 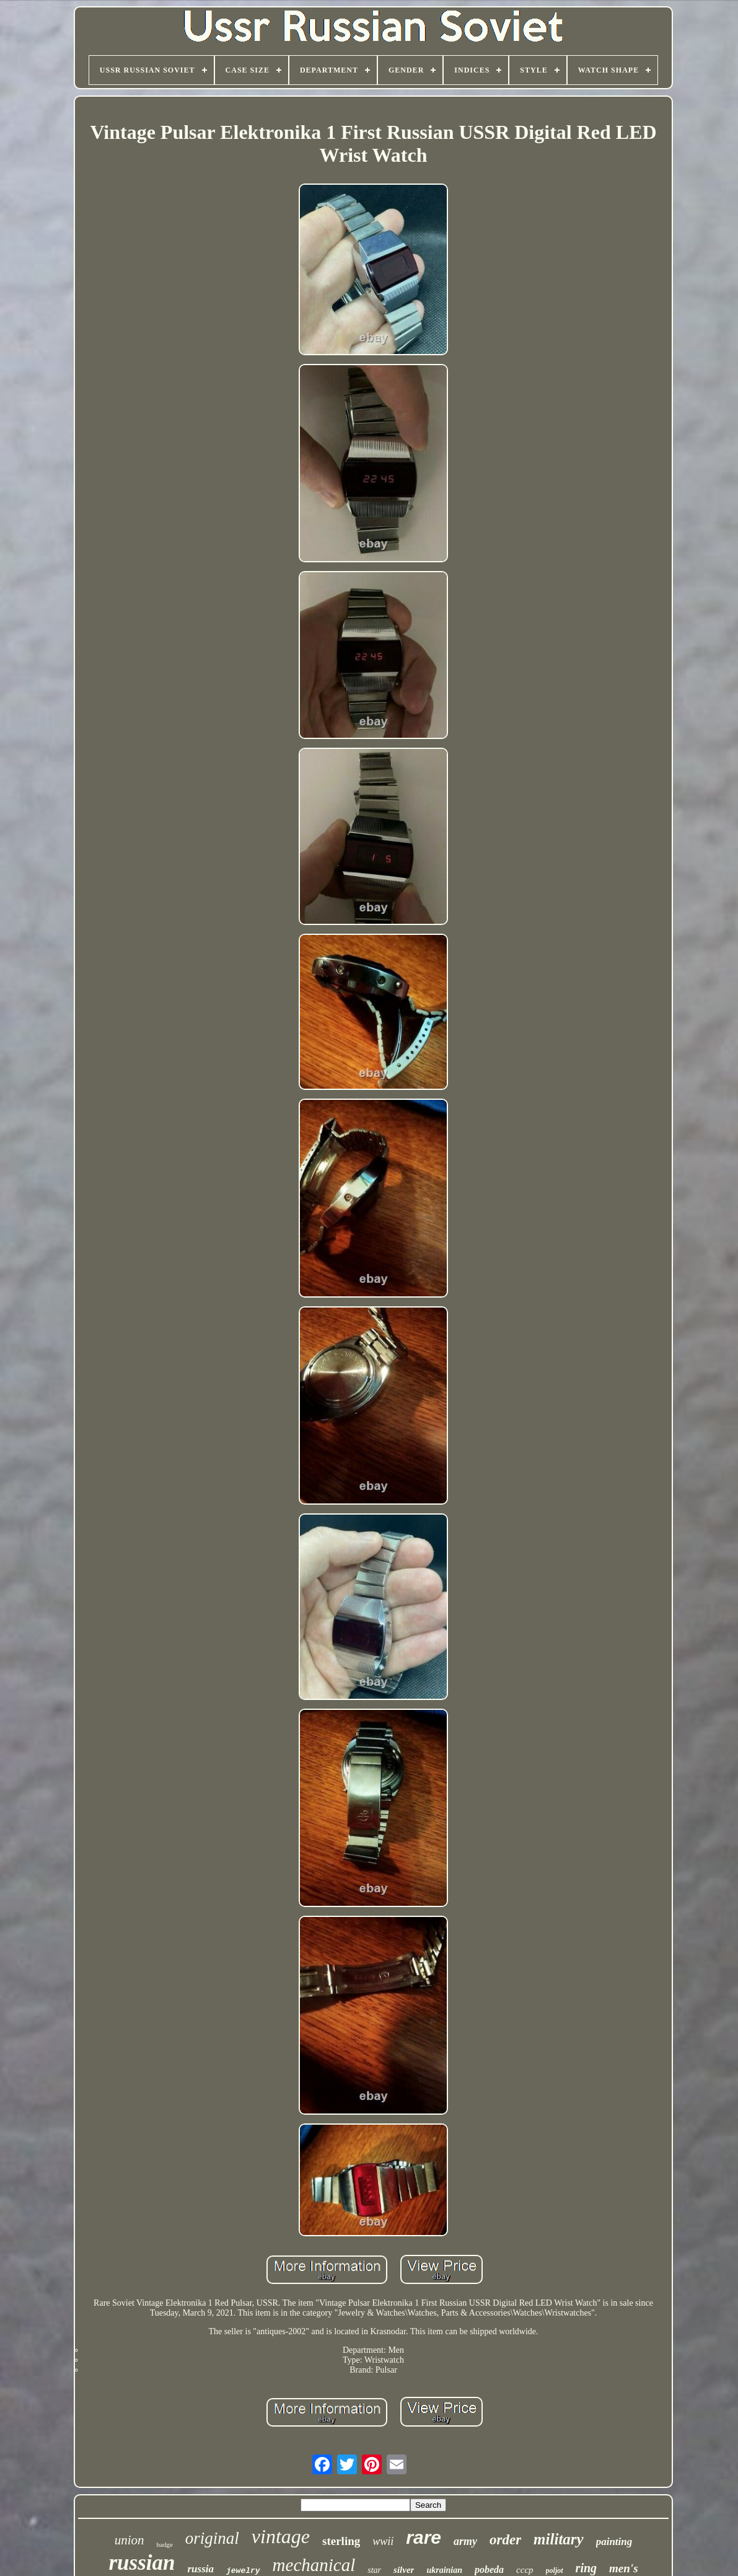 I want to click on men's, so click(x=623, y=2568).